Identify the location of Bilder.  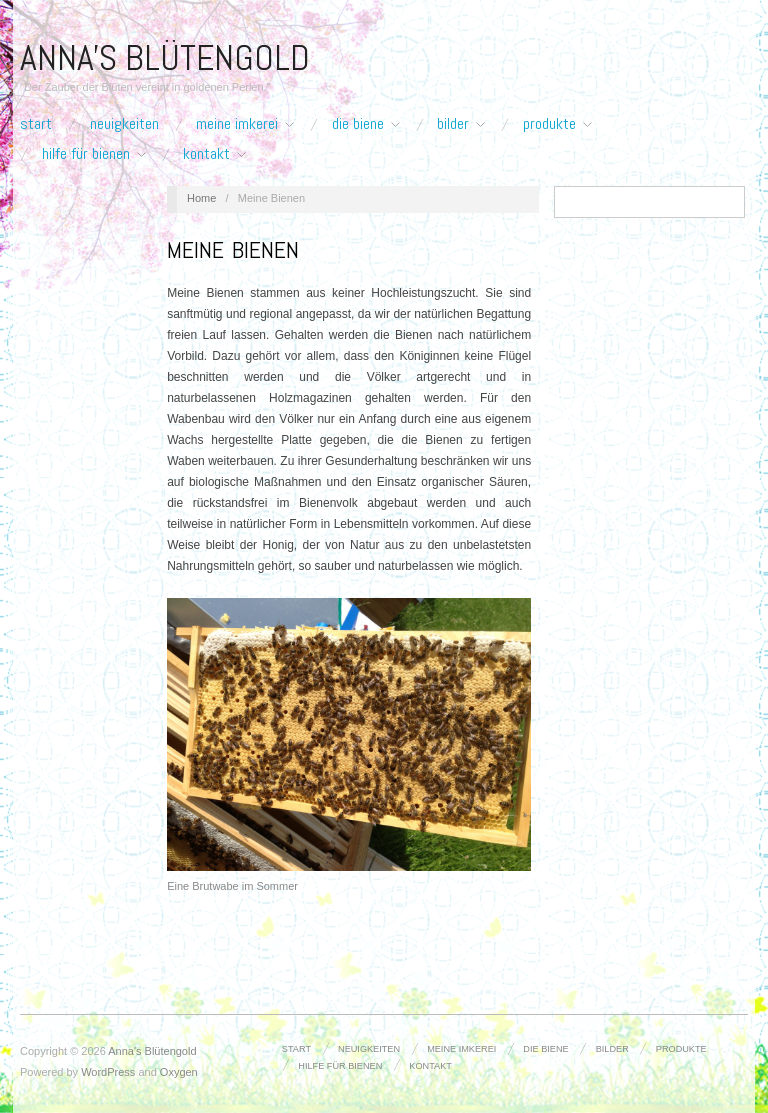
(461, 124).